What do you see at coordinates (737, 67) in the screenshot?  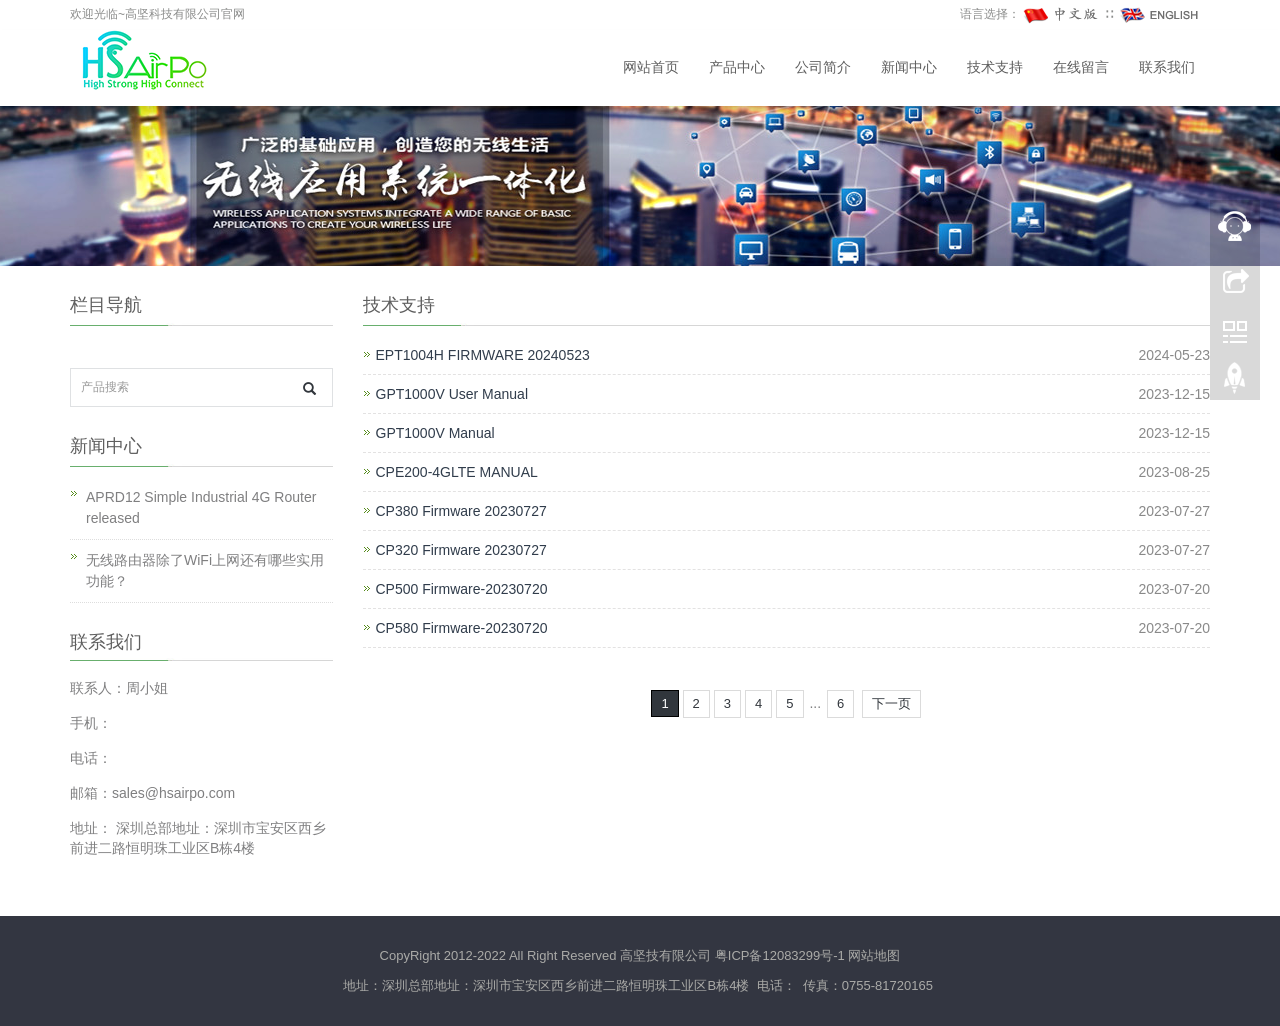 I see `产品中心` at bounding box center [737, 67].